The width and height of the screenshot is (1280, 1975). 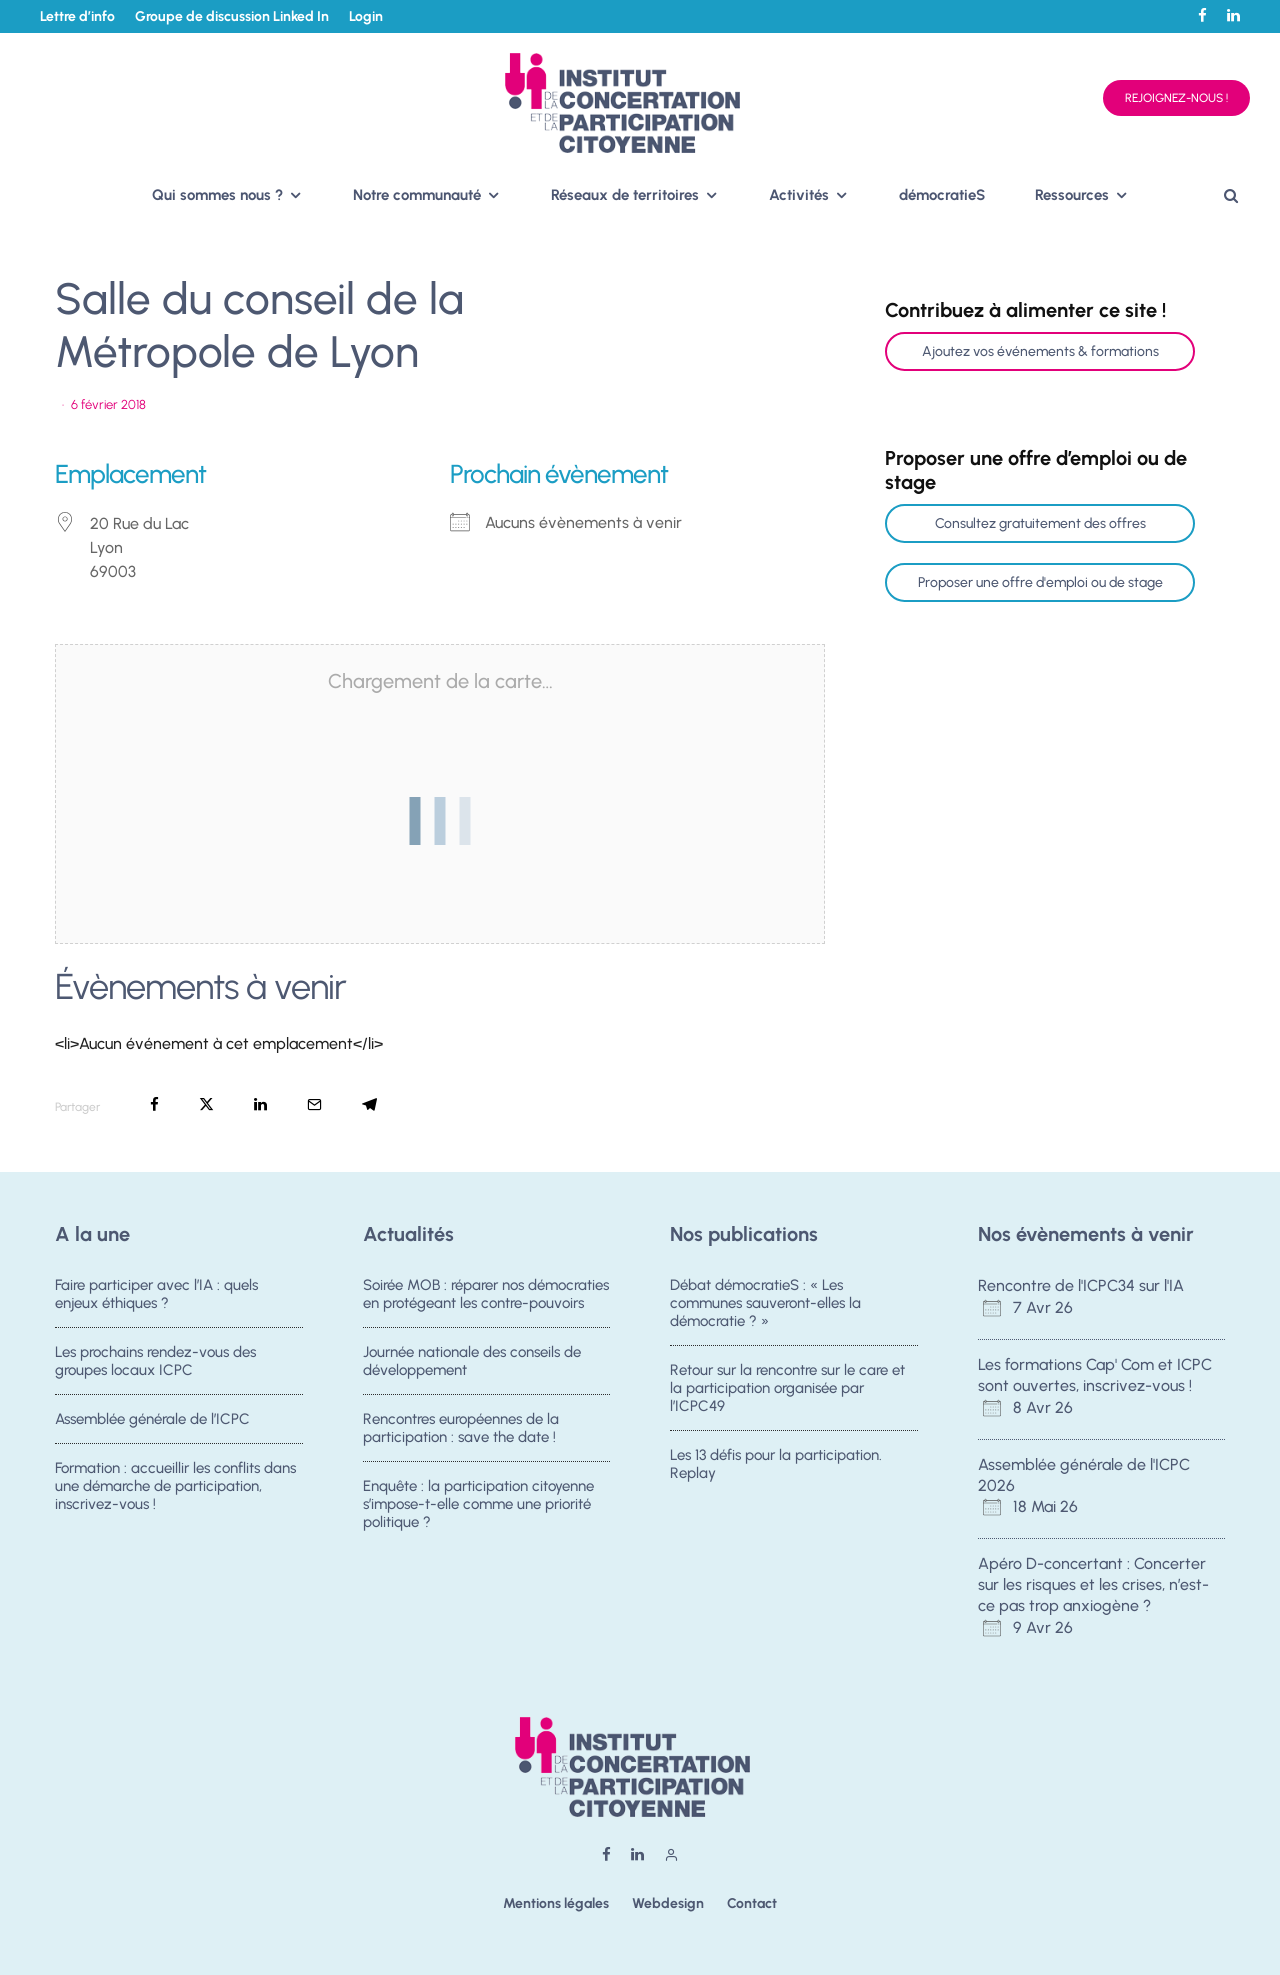 What do you see at coordinates (1202, 15) in the screenshot?
I see `[Facebook]` at bounding box center [1202, 15].